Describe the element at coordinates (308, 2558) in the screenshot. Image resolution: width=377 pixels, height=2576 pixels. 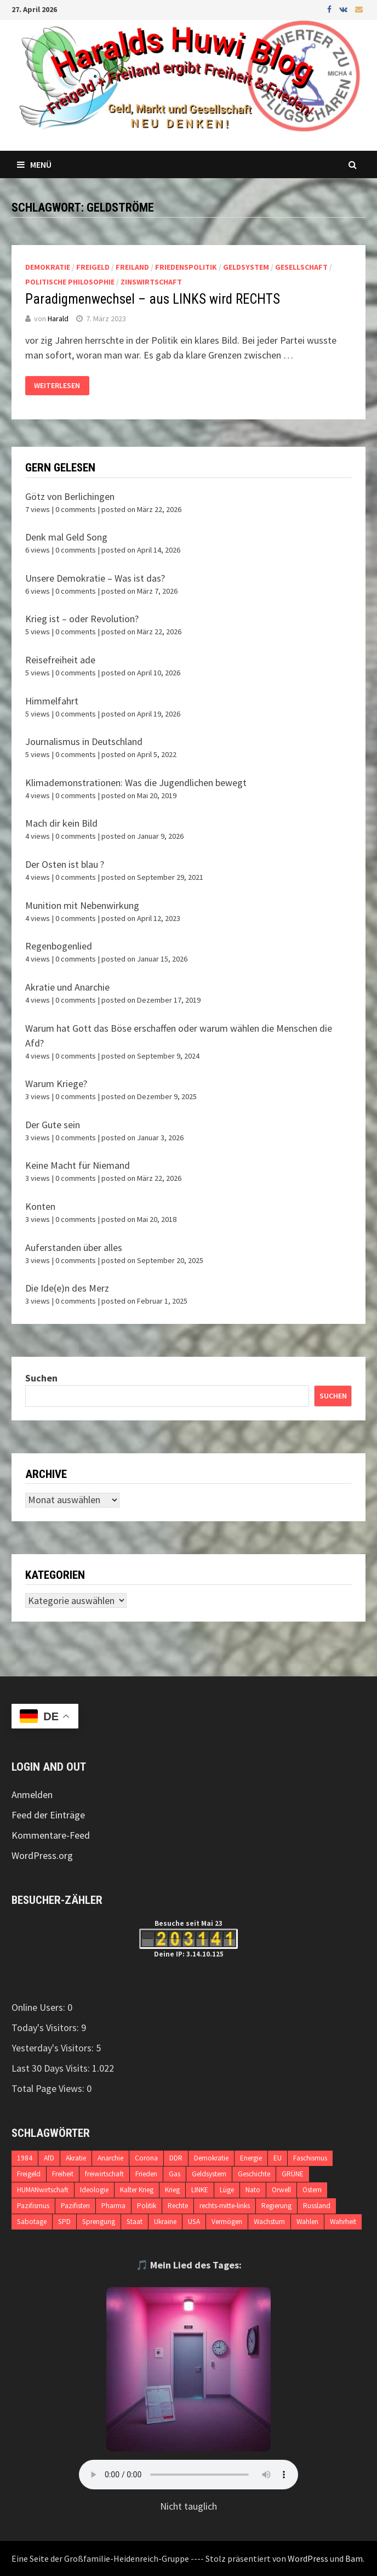
I see `WordPress` at that location.